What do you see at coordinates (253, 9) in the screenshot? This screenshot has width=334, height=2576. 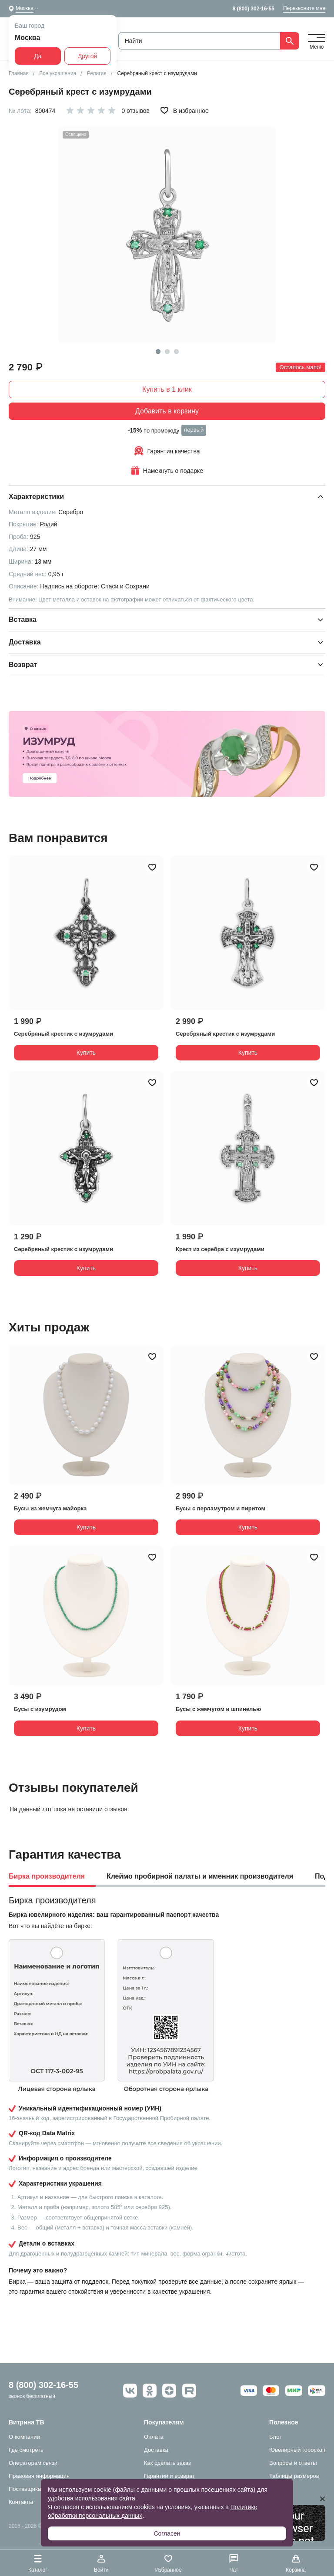 I see `8 (800) 302-16-55` at bounding box center [253, 9].